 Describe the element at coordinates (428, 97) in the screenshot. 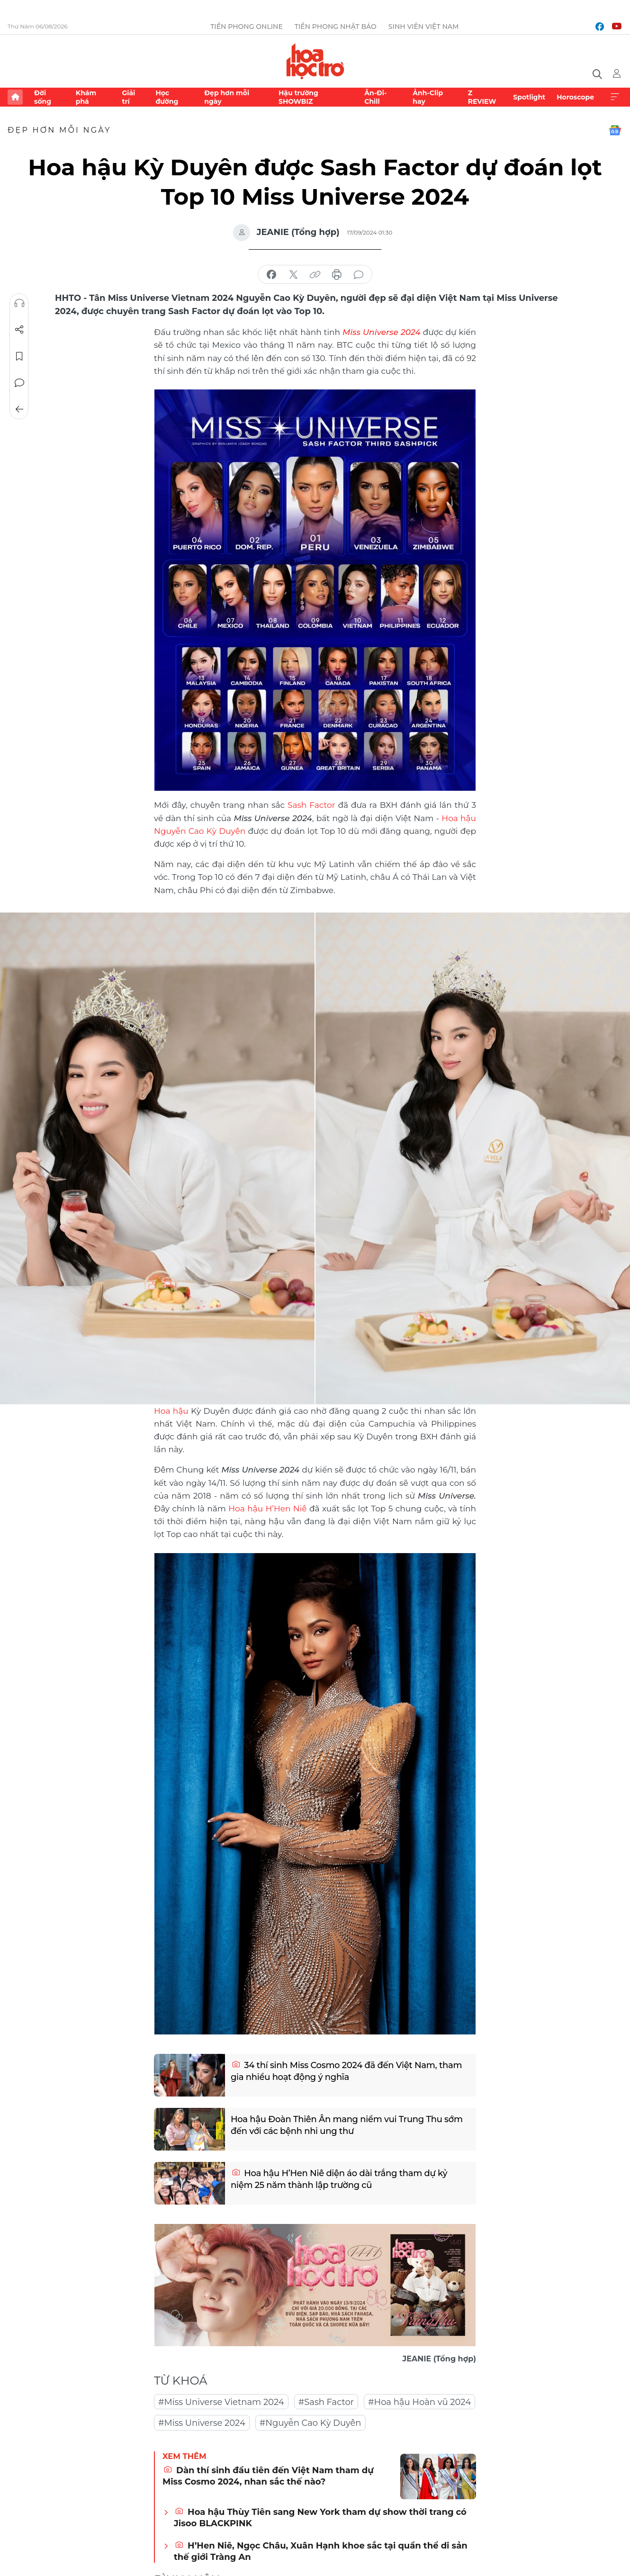

I see `Ảnh-Clip hay` at that location.